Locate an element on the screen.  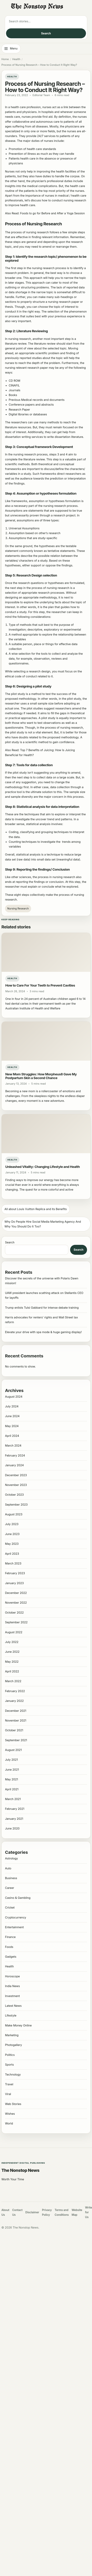
April 2022 is located at coordinates (12, 1671).